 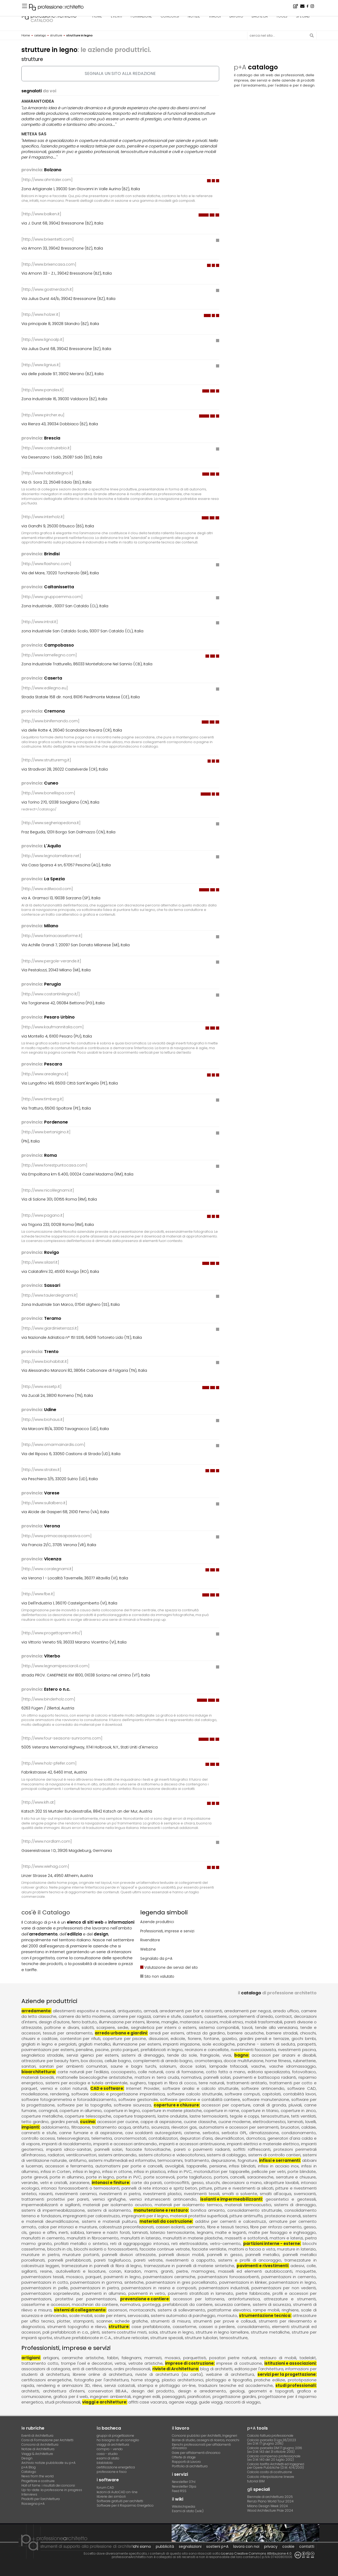 What do you see at coordinates (184, 2457) in the screenshot?
I see `Offerte di stage` at bounding box center [184, 2457].